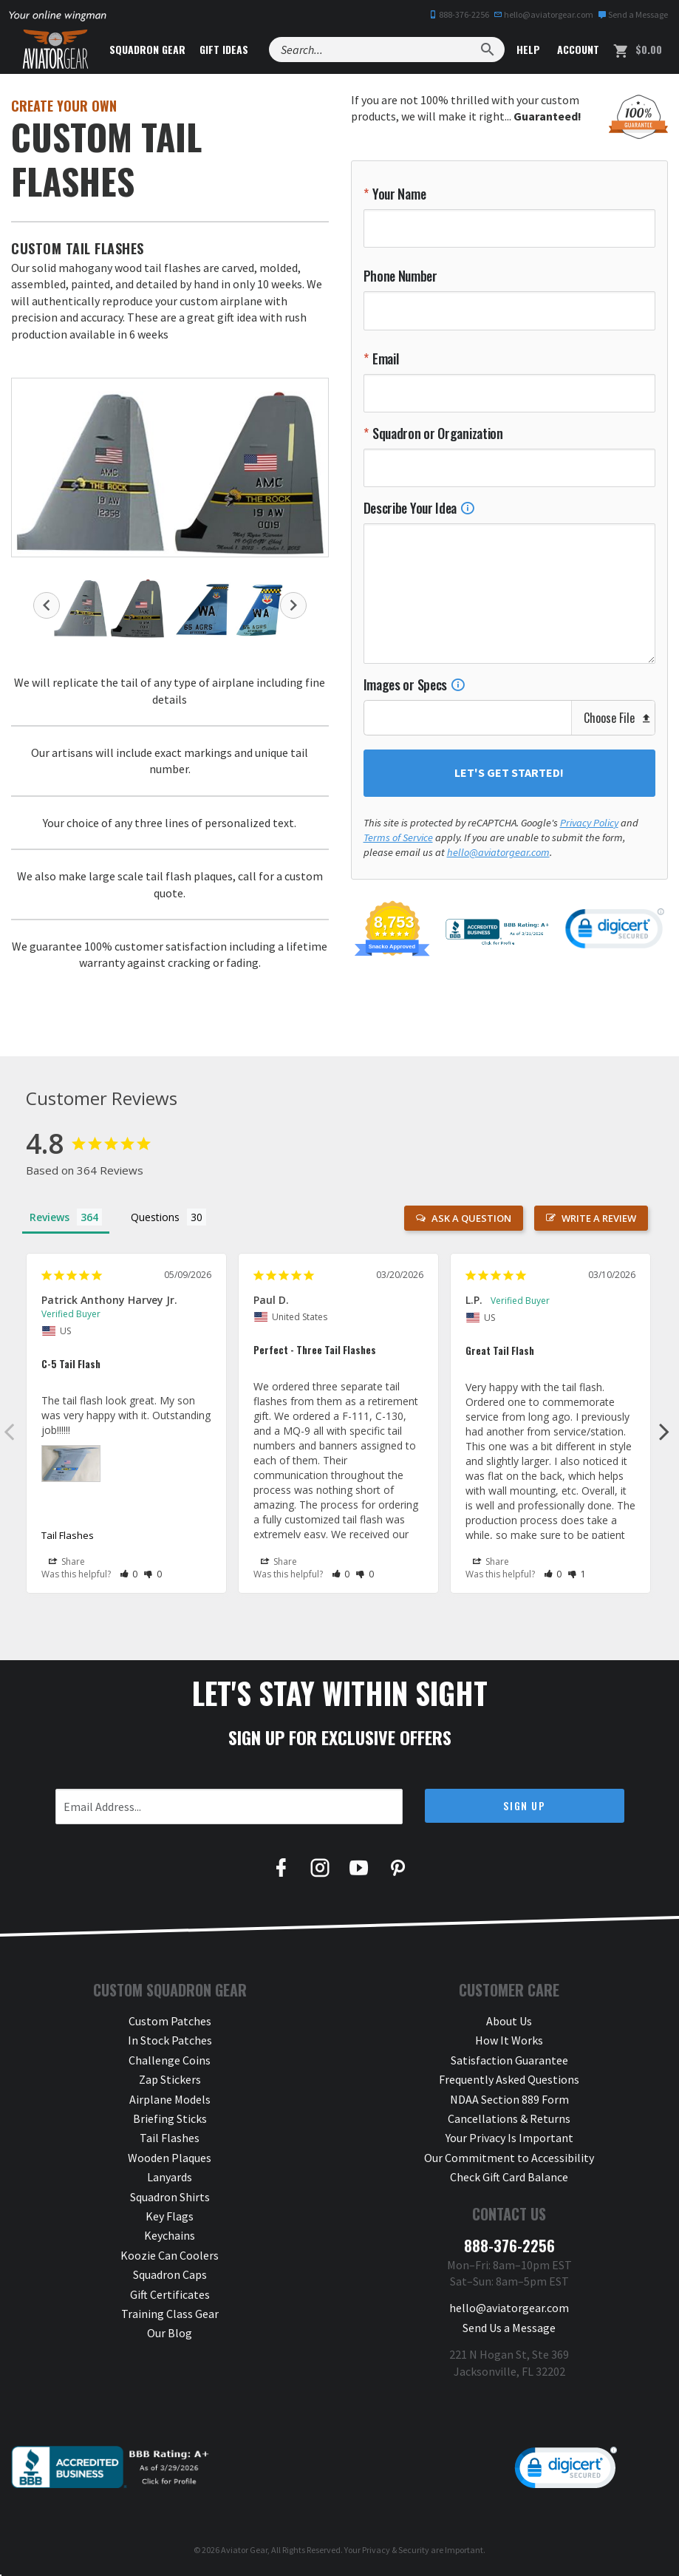 The height and width of the screenshot is (2576, 679). Describe the element at coordinates (67, 1535) in the screenshot. I see `Tail Flashes` at that location.